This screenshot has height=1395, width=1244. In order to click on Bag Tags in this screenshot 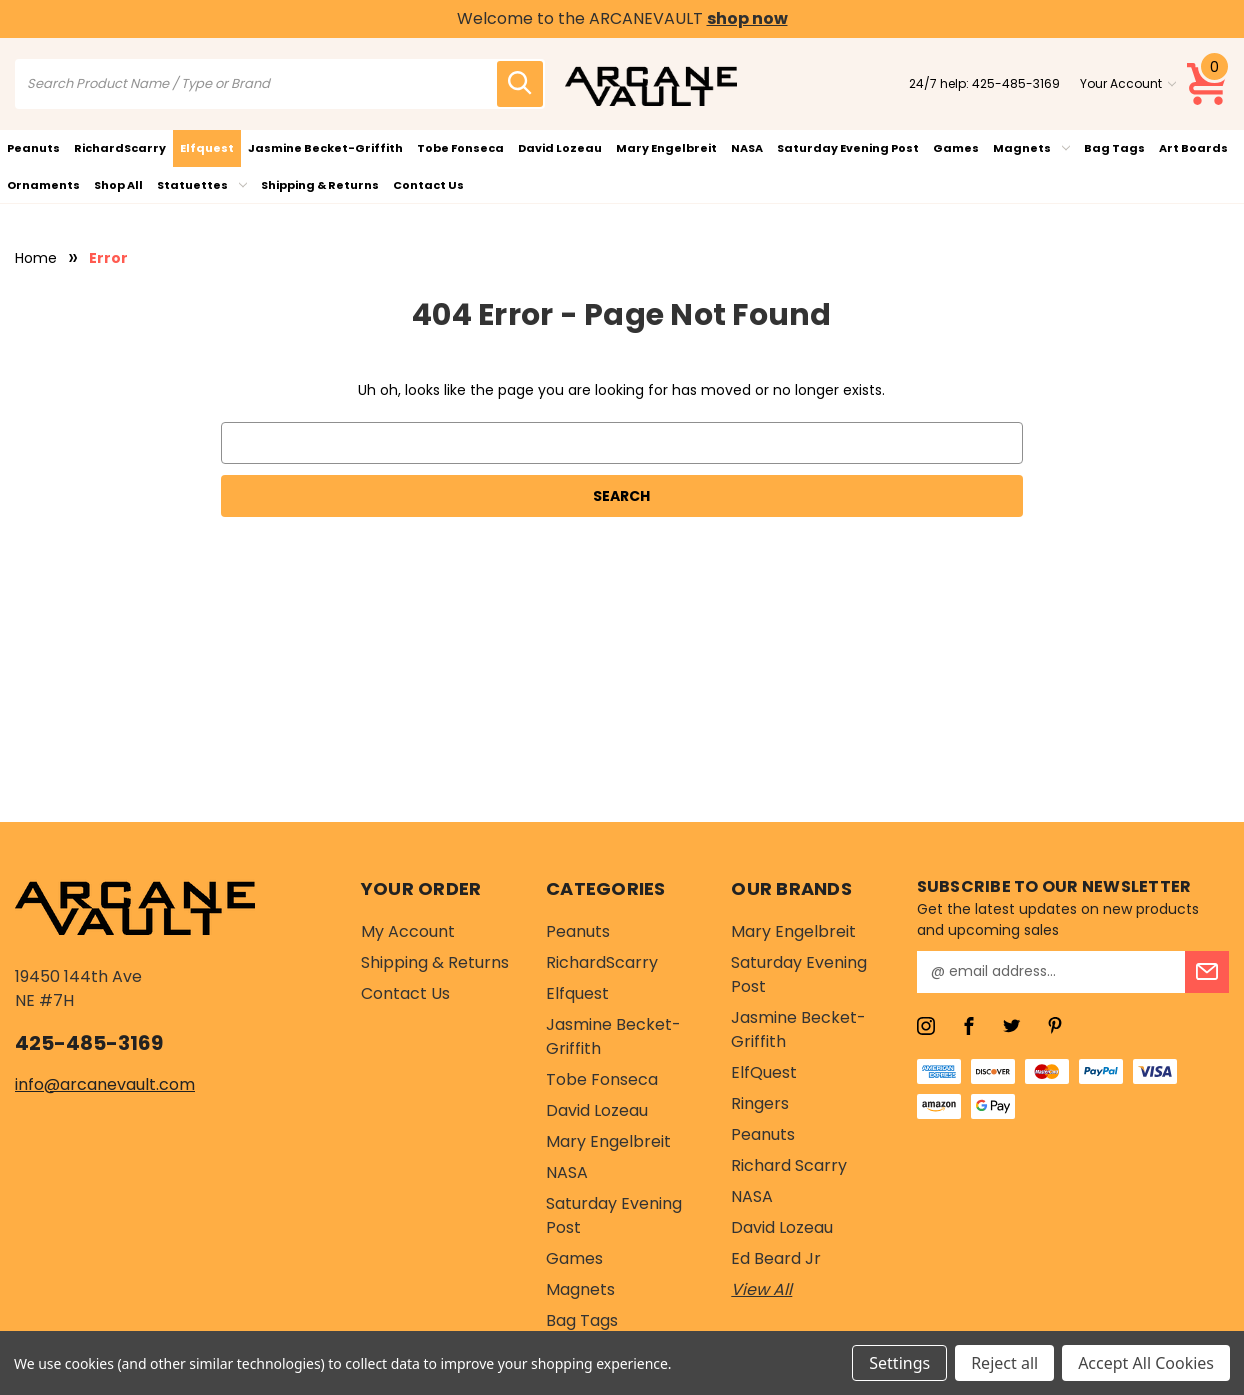, I will do `click(1114, 148)`.